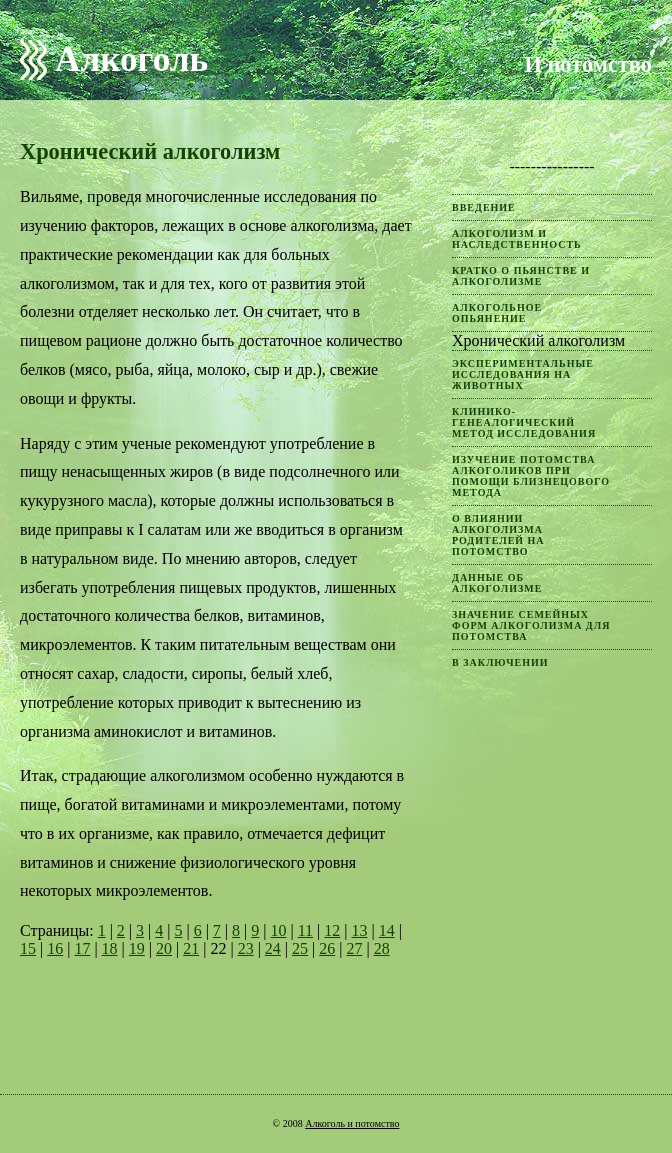 The width and height of the screenshot is (672, 1153). Describe the element at coordinates (588, 64) in the screenshot. I see `И потомство` at that location.